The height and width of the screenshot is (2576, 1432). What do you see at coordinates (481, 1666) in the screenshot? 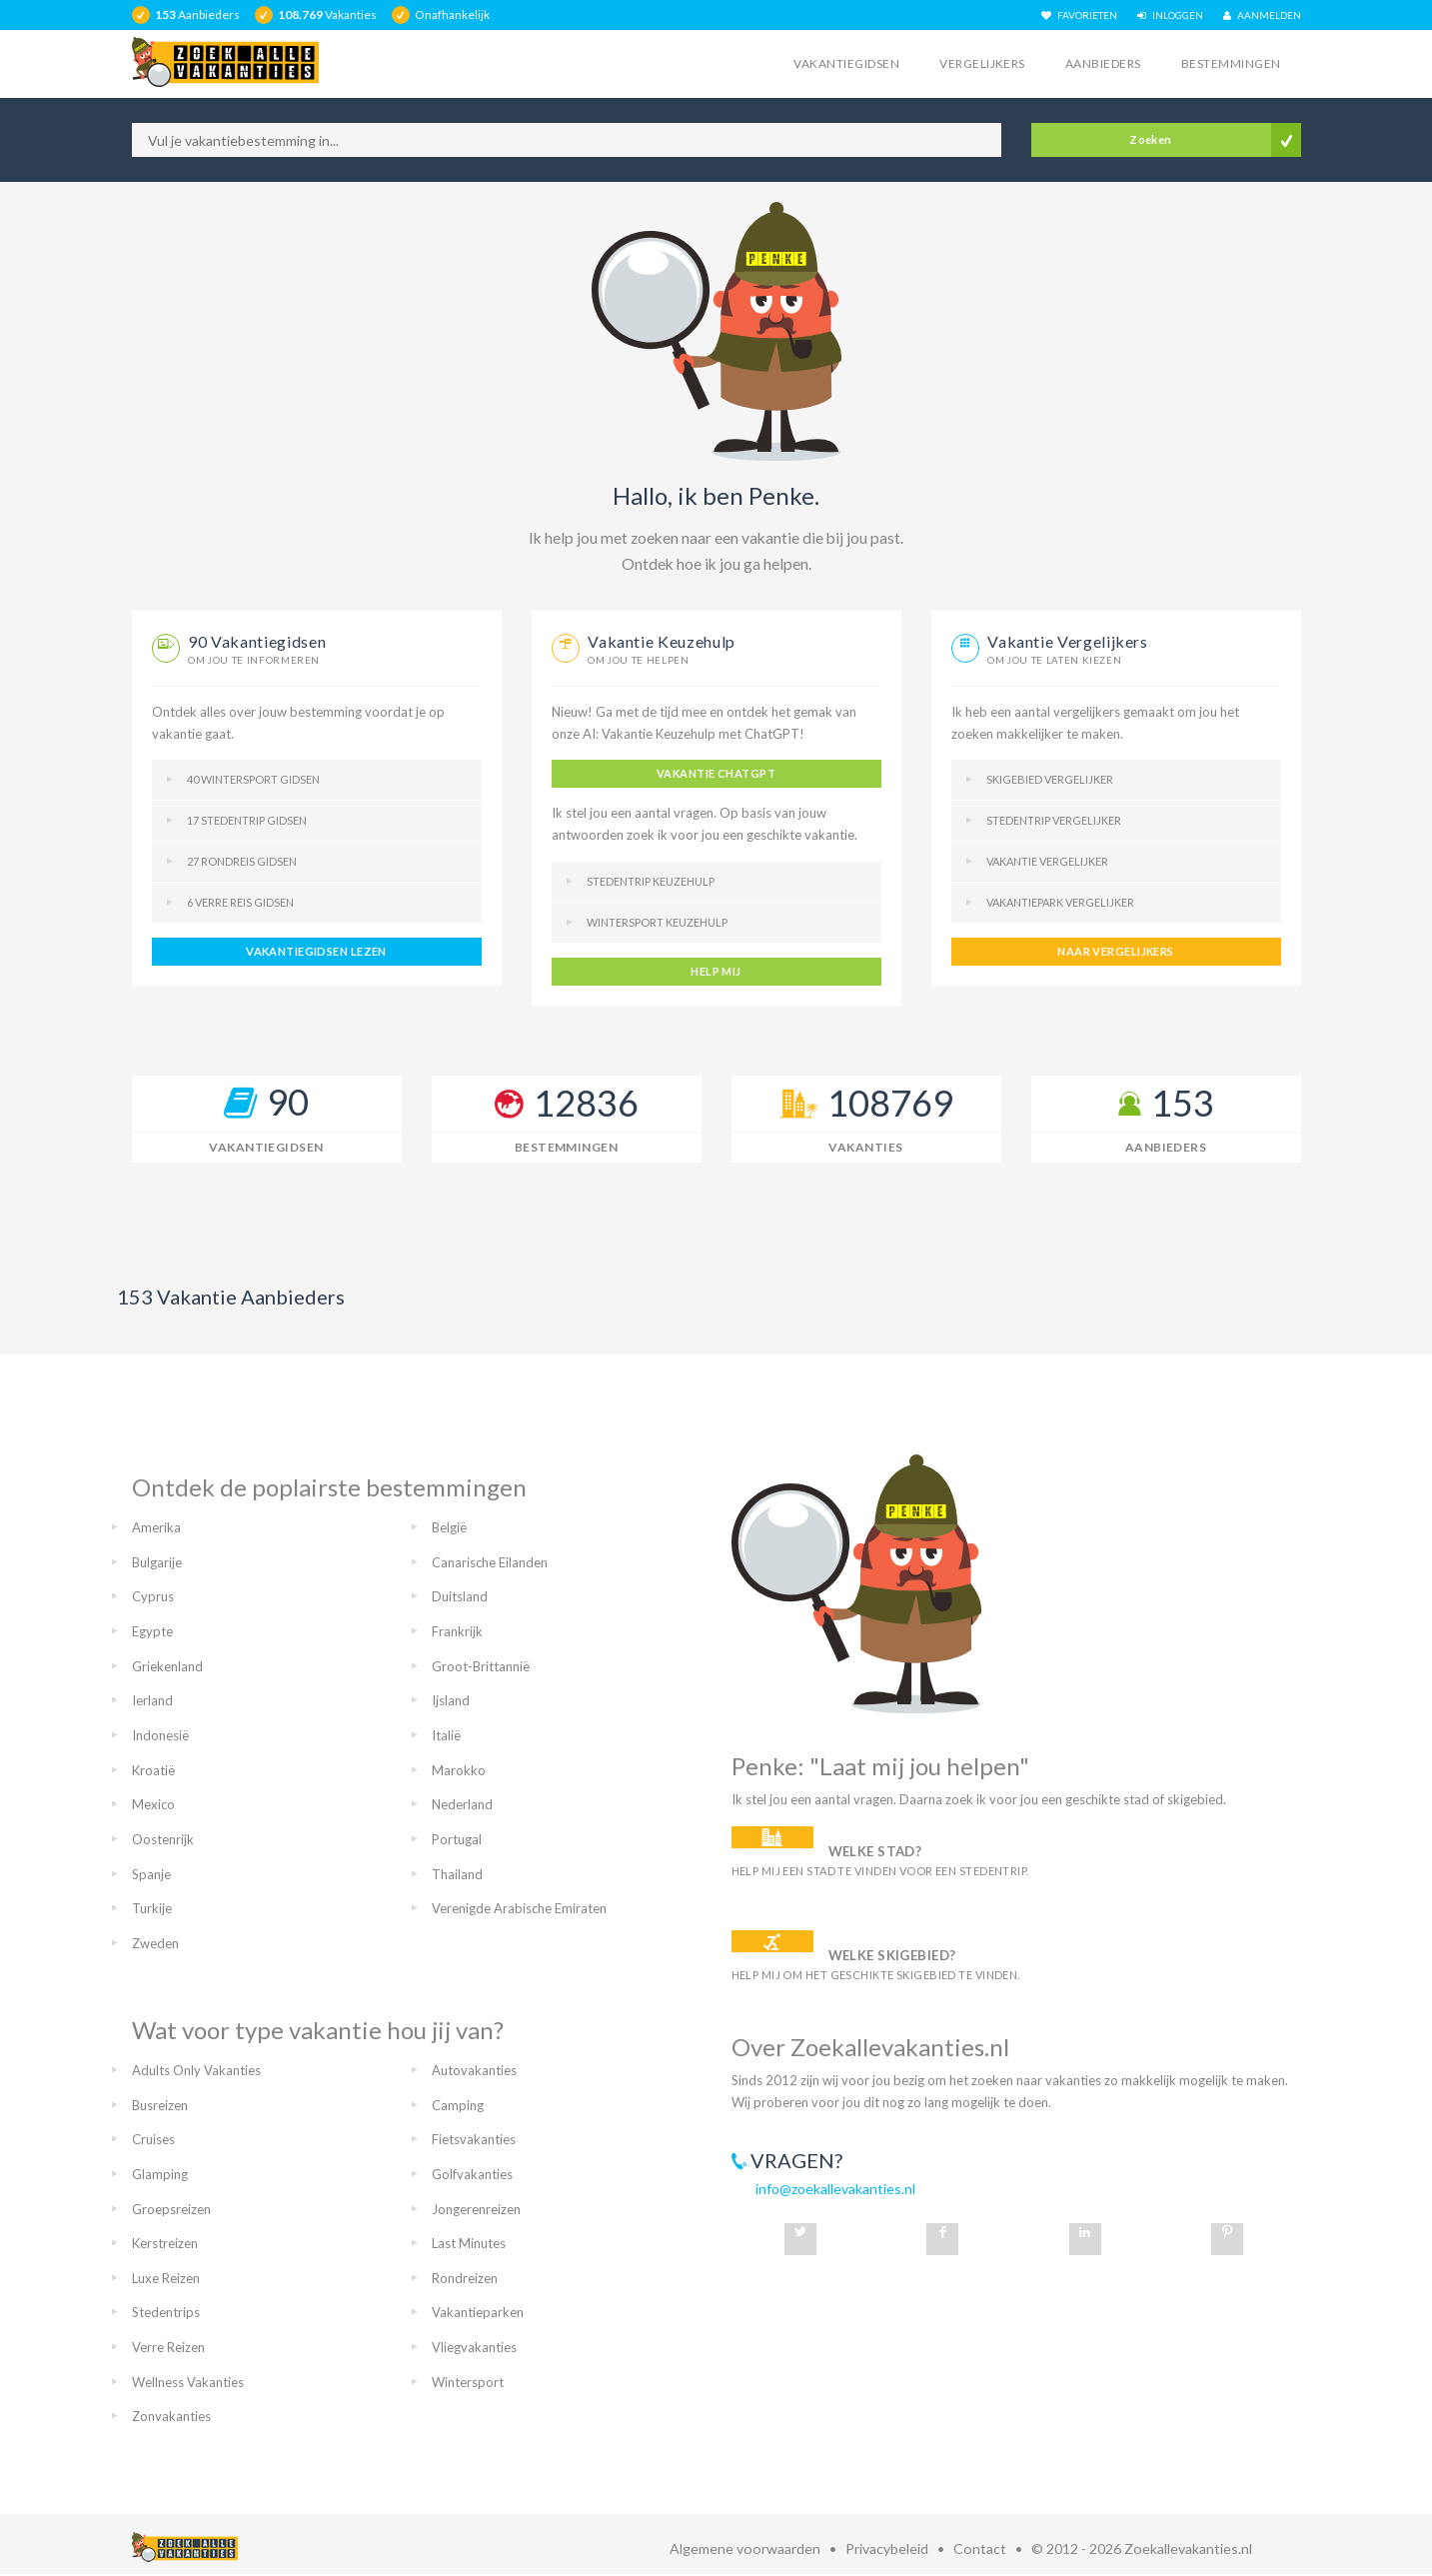
I see `Groot-Brittannië` at bounding box center [481, 1666].